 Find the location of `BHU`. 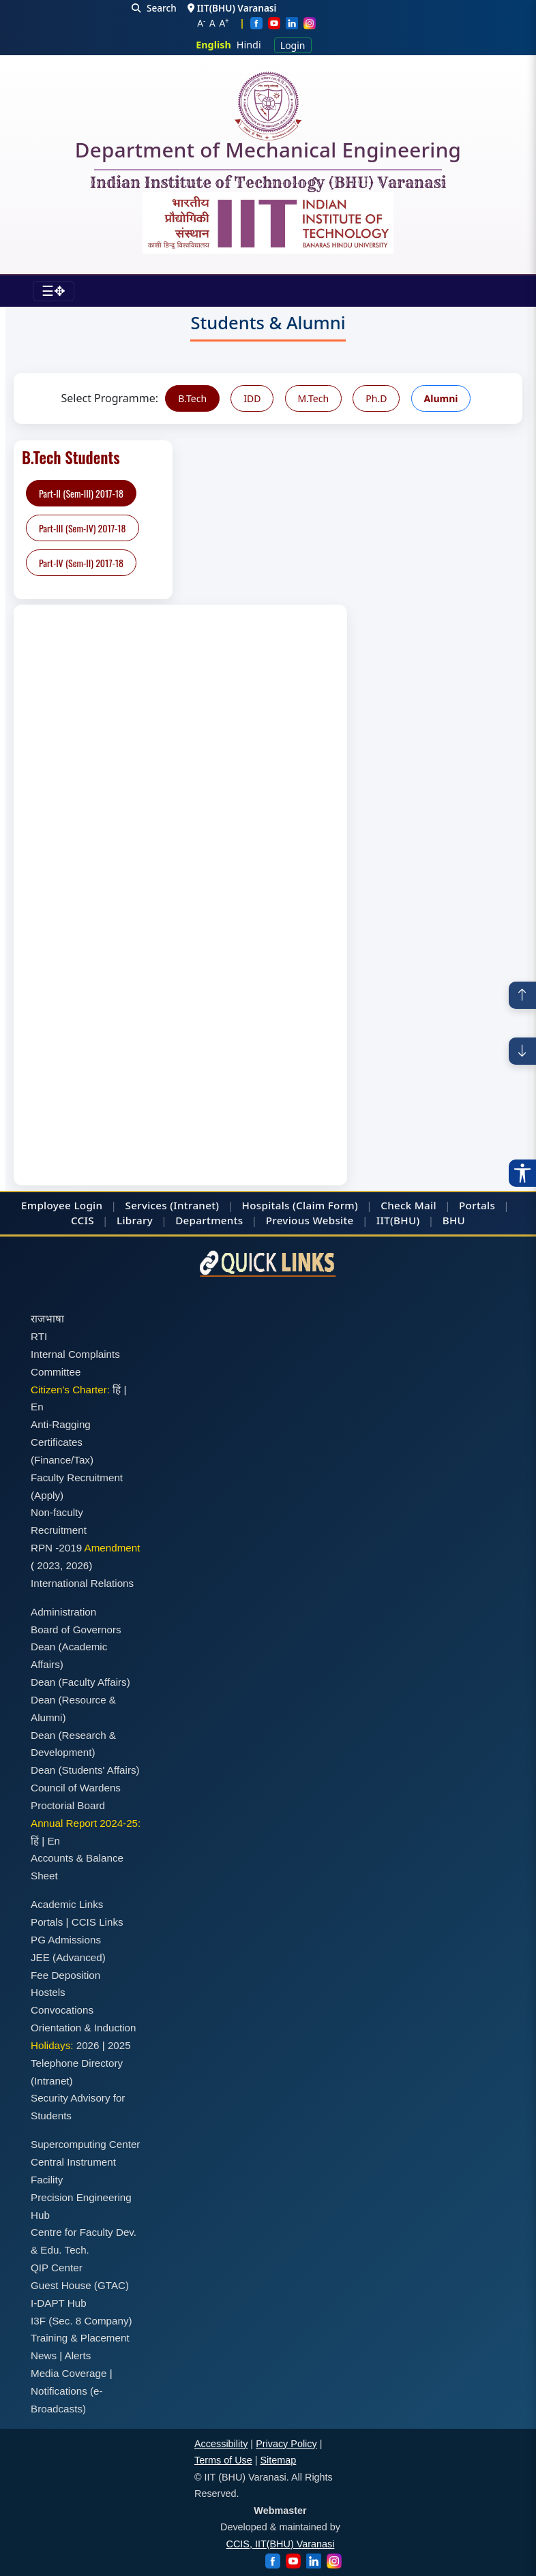

BHU is located at coordinates (454, 1220).